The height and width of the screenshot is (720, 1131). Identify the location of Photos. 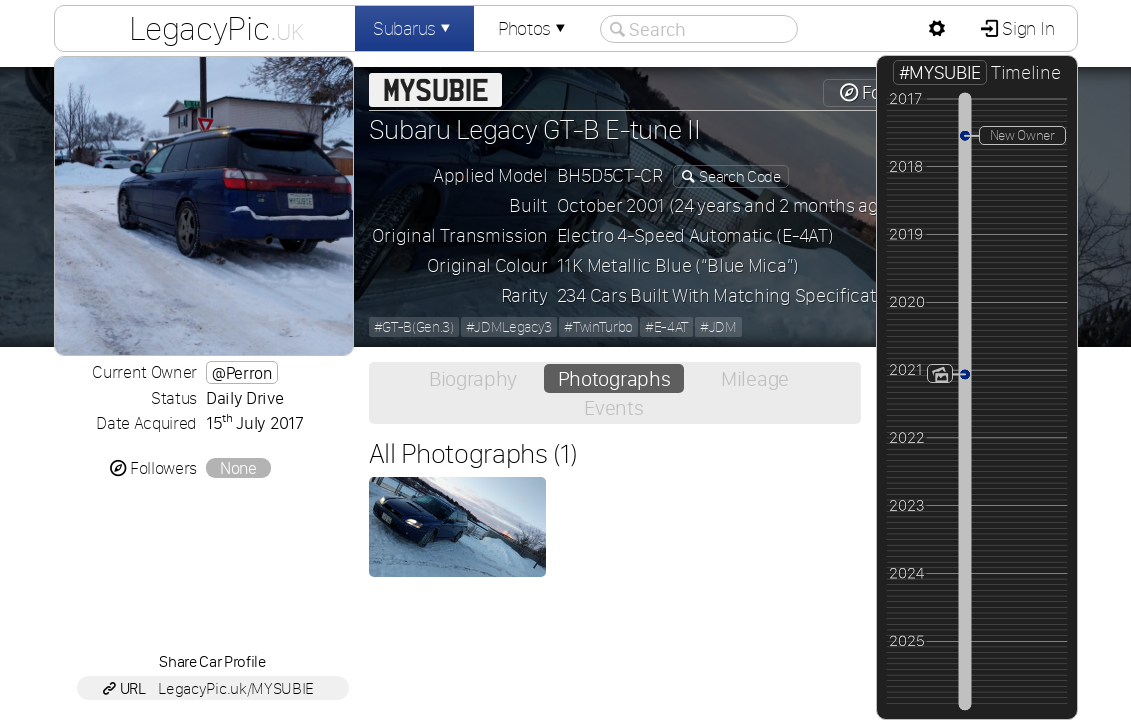
(534, 28).